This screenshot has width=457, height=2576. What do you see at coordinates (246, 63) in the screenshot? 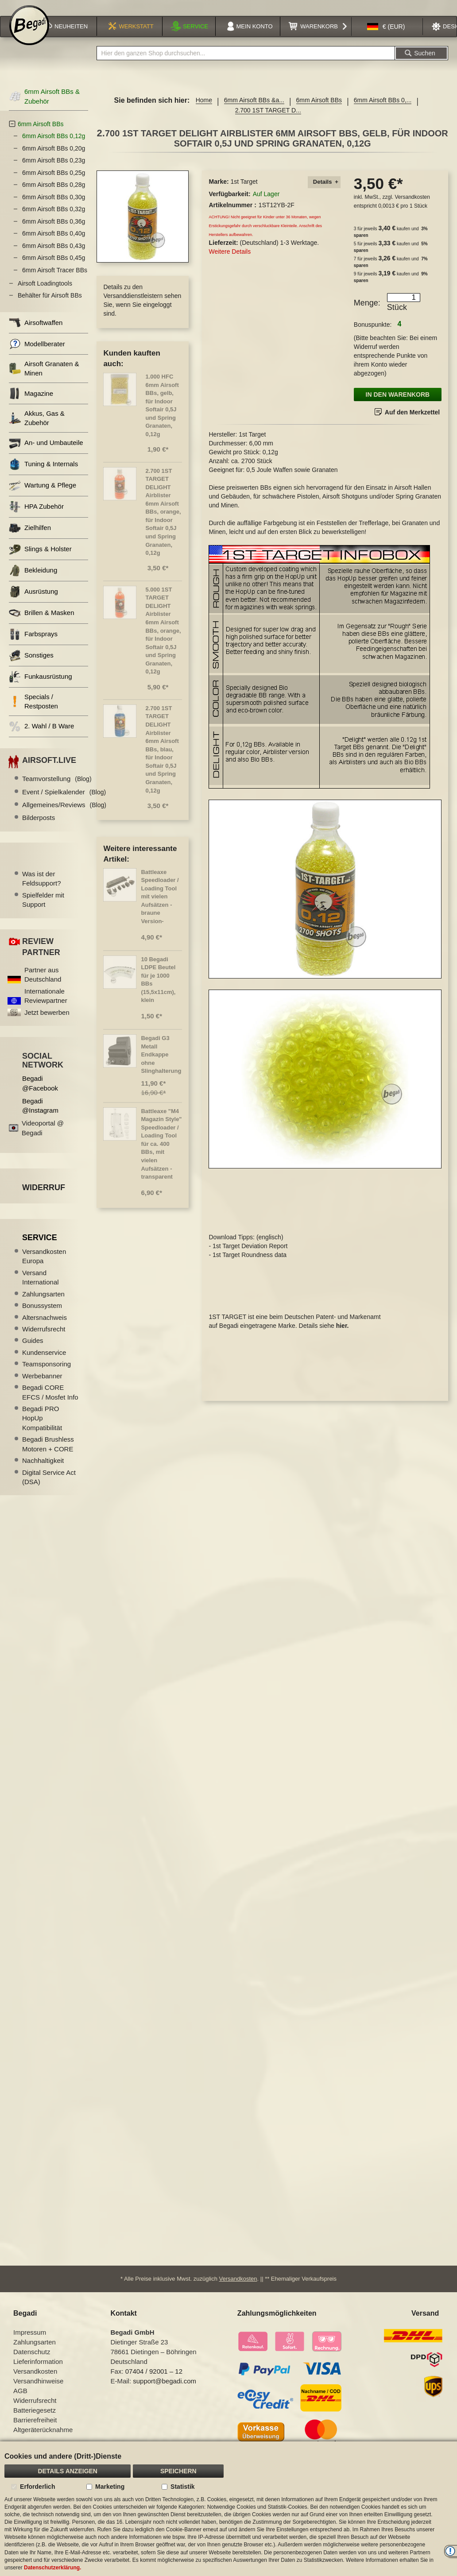
I see `[combobox]` at bounding box center [246, 63].